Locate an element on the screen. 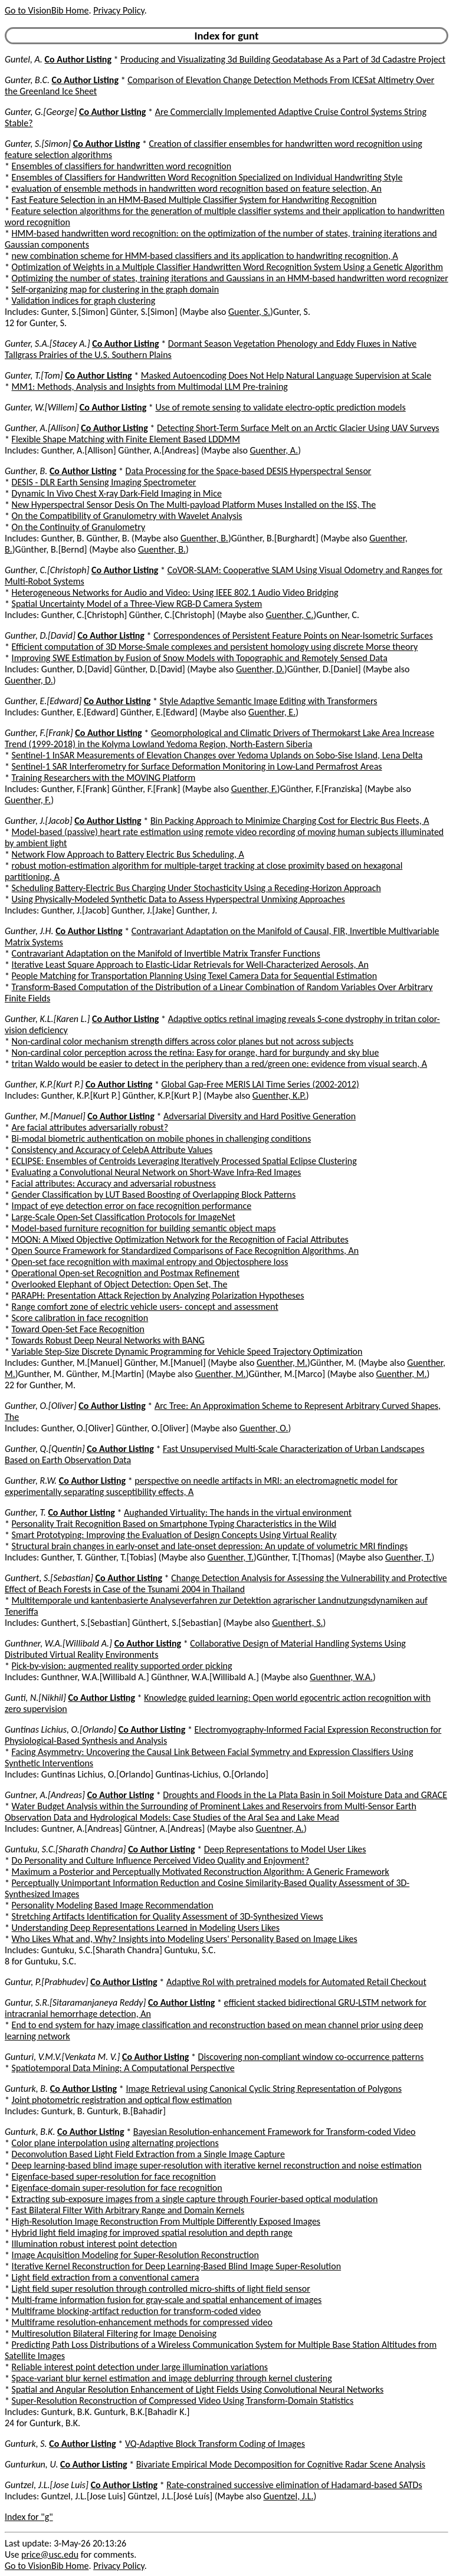  Guenther, O. is located at coordinates (263, 1428).